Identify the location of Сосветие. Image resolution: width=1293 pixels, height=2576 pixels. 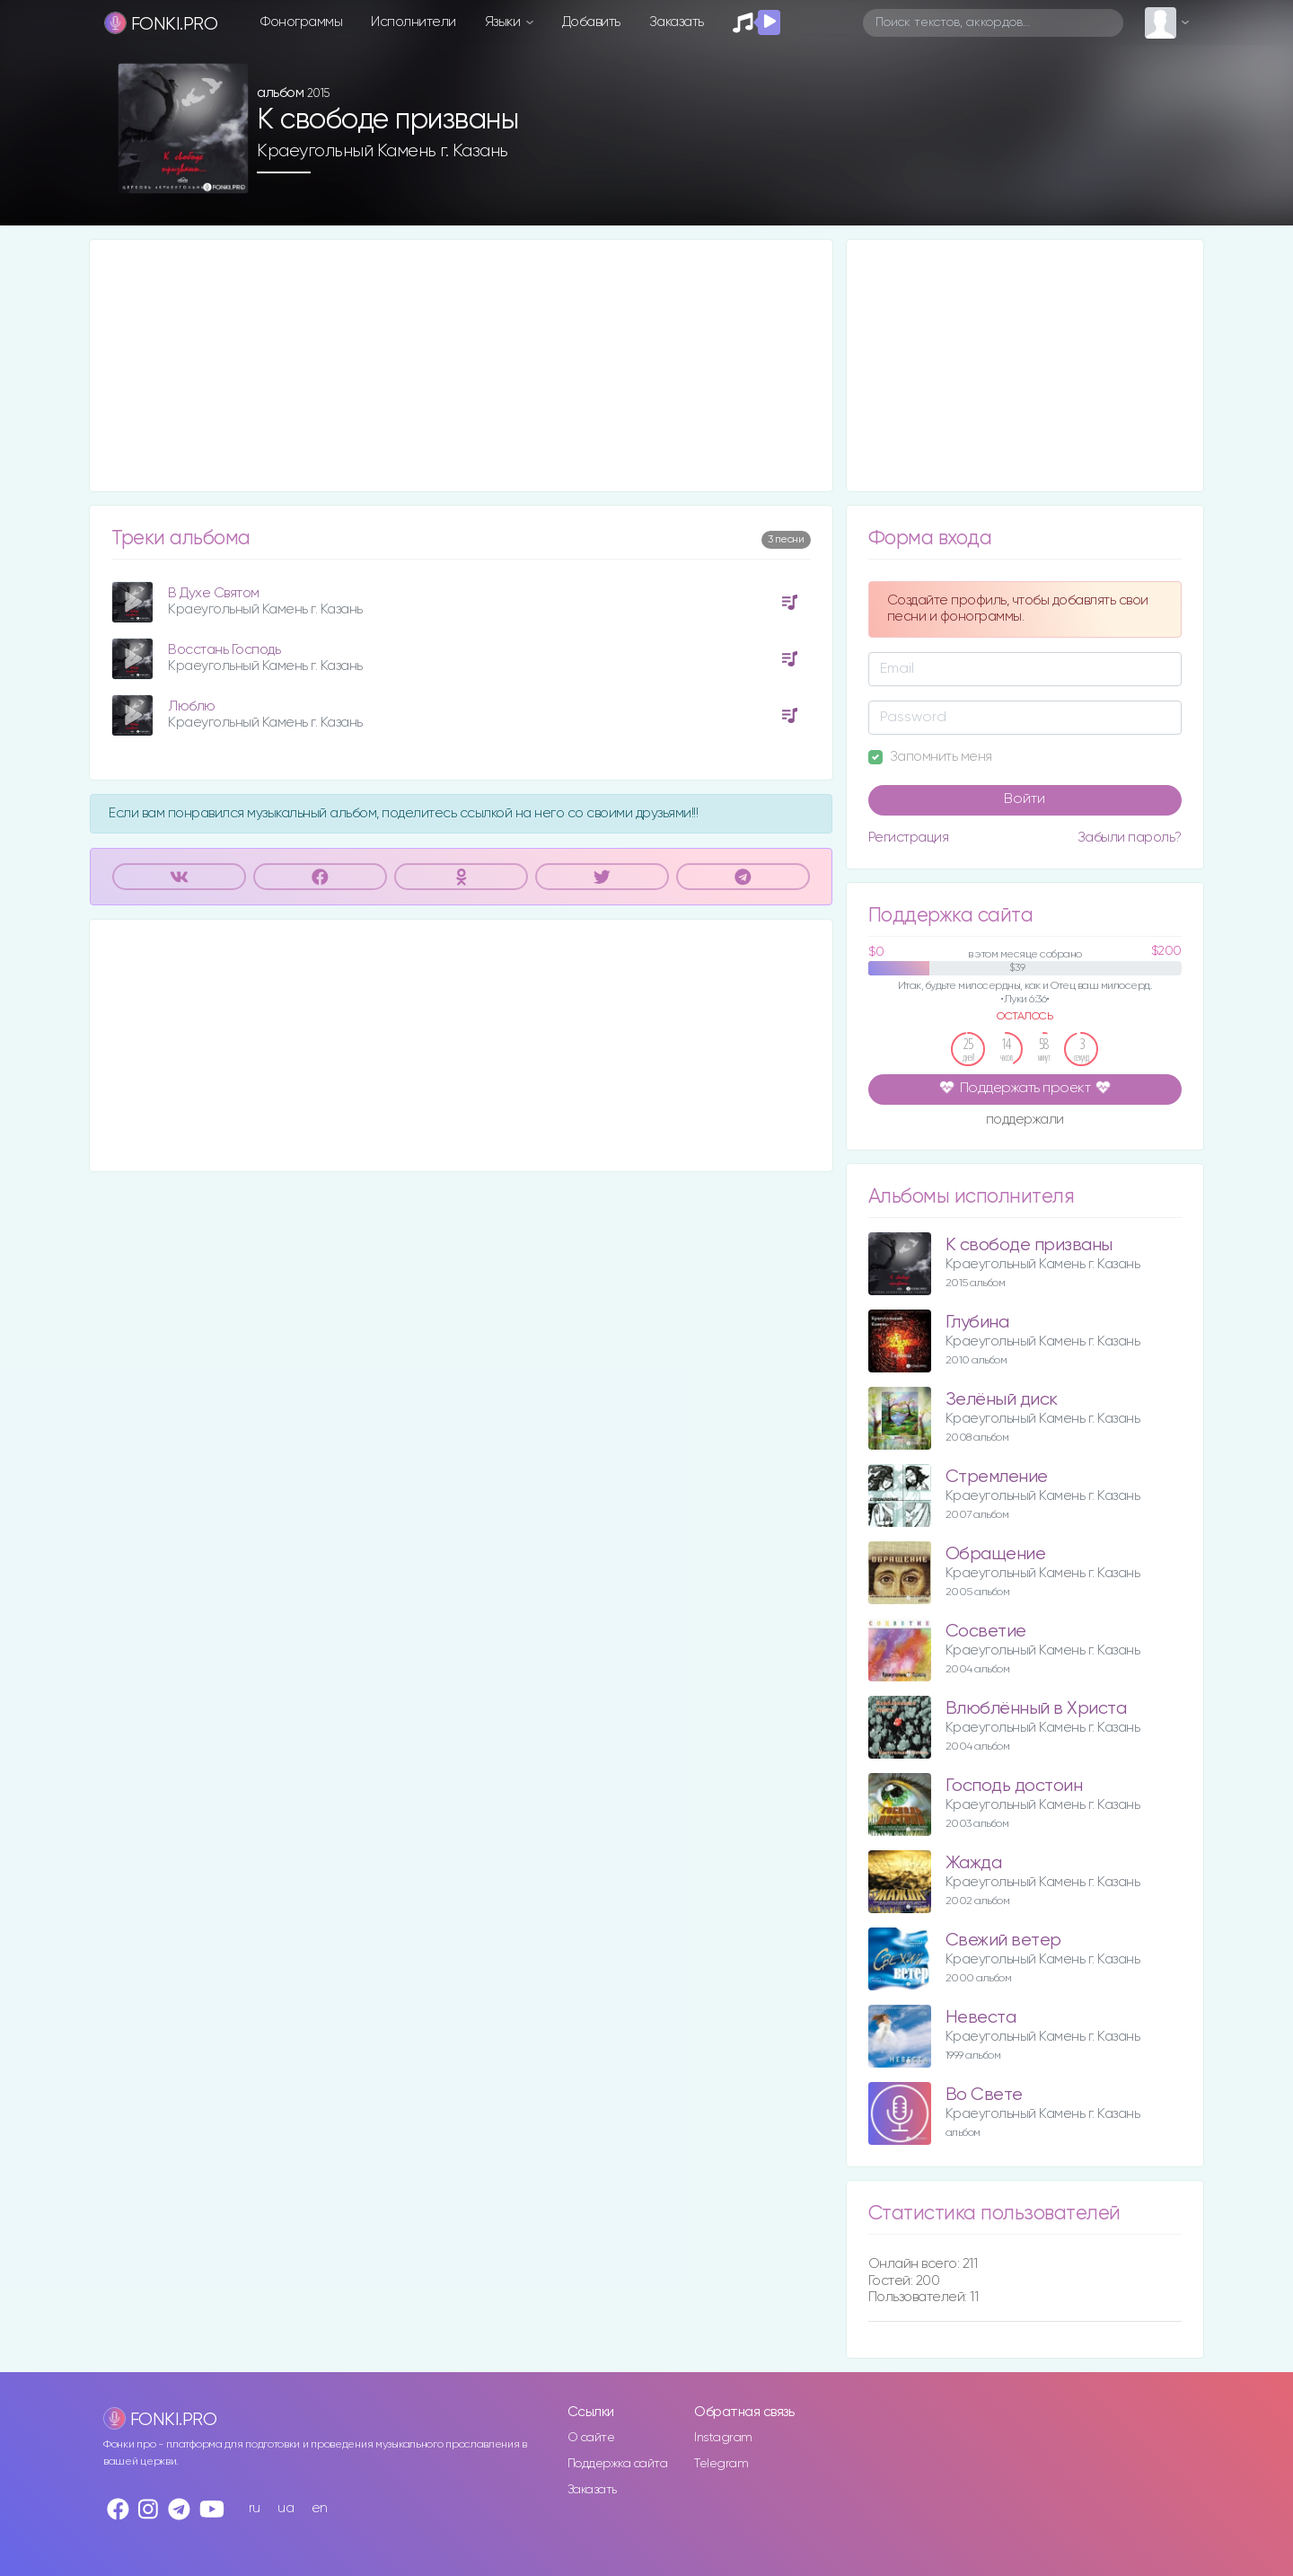
(986, 1631).